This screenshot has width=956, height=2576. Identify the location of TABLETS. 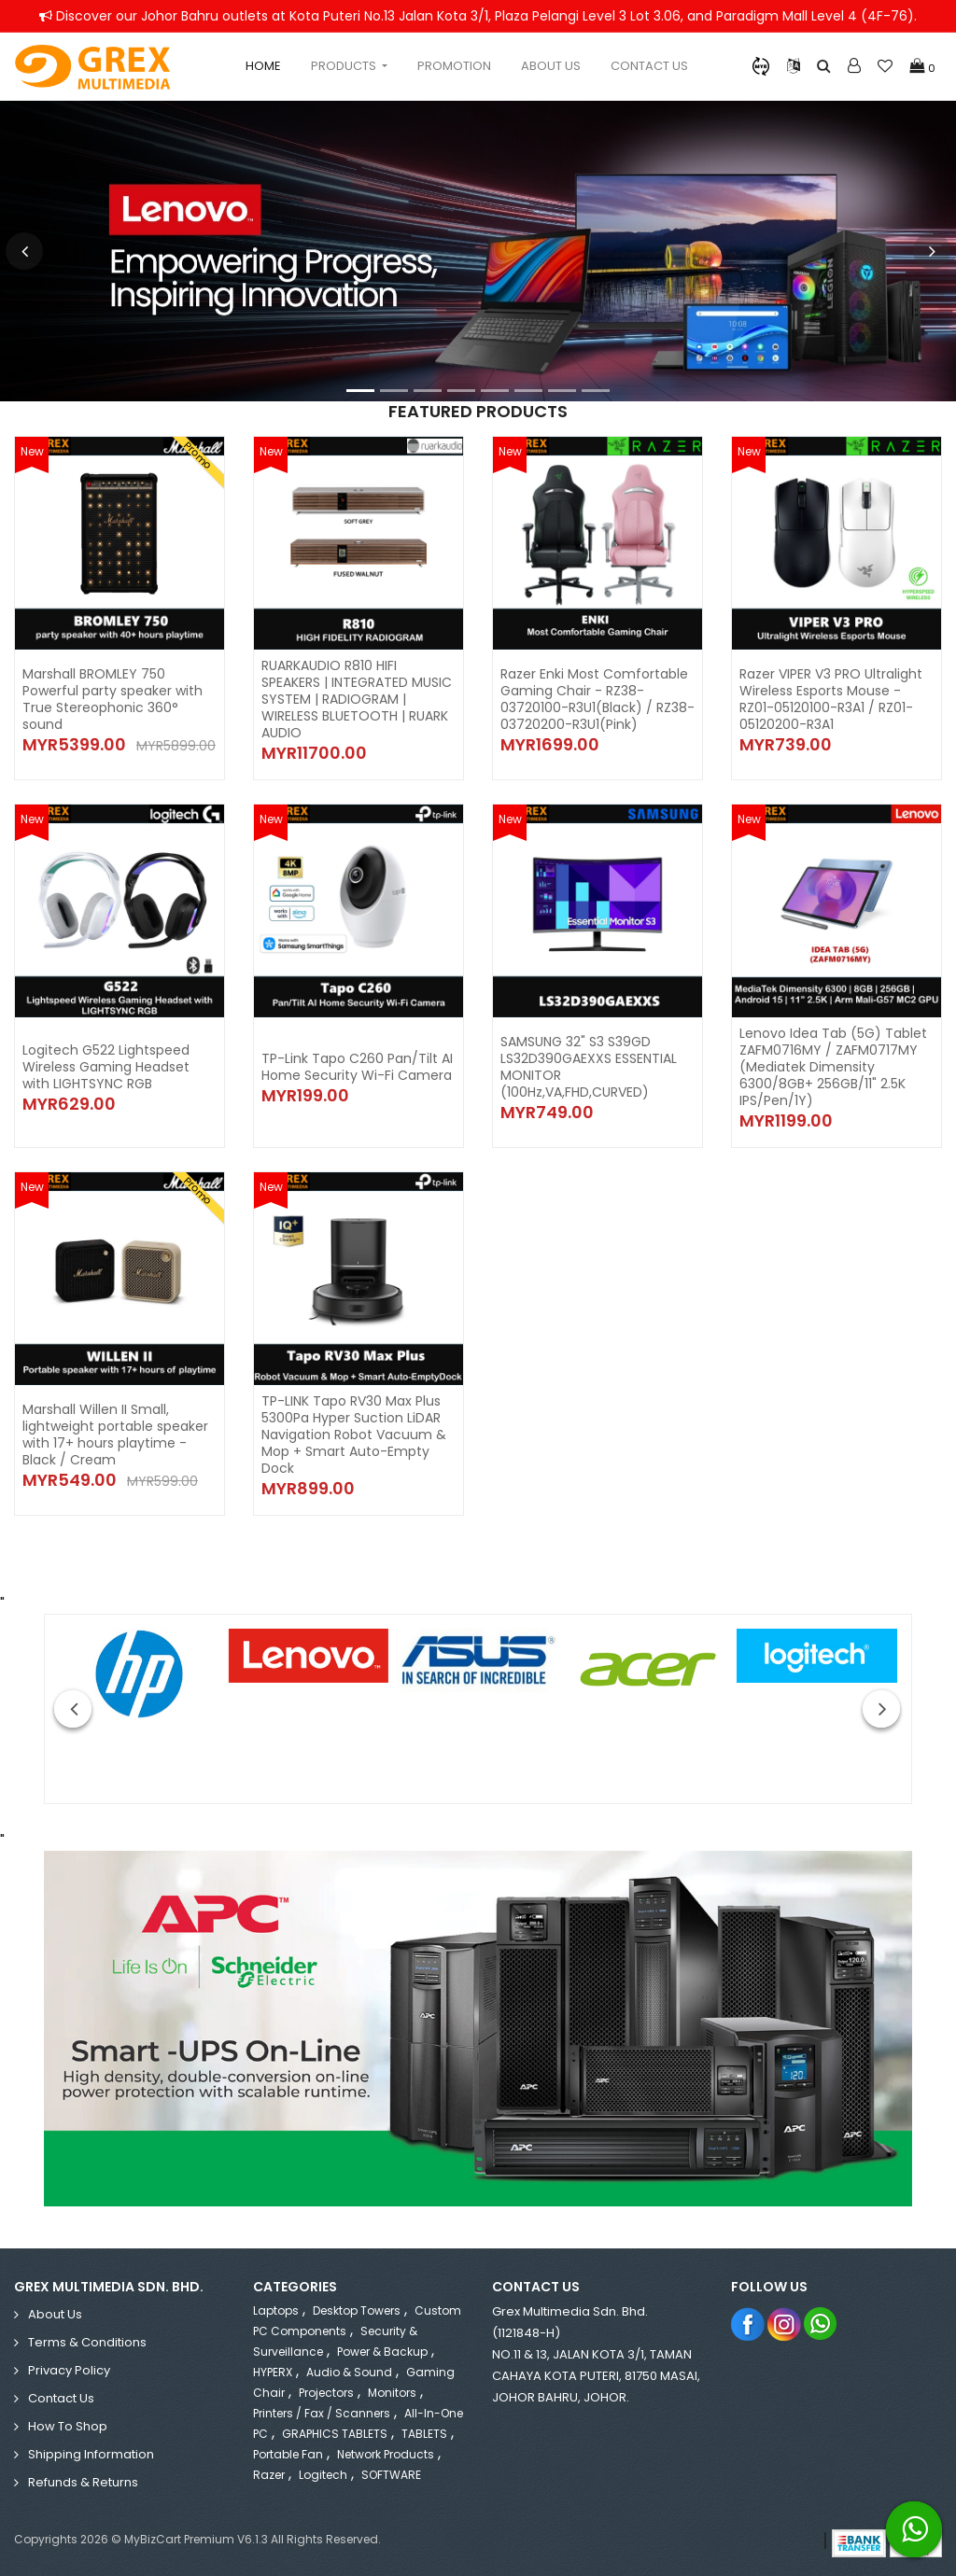
(424, 2434).